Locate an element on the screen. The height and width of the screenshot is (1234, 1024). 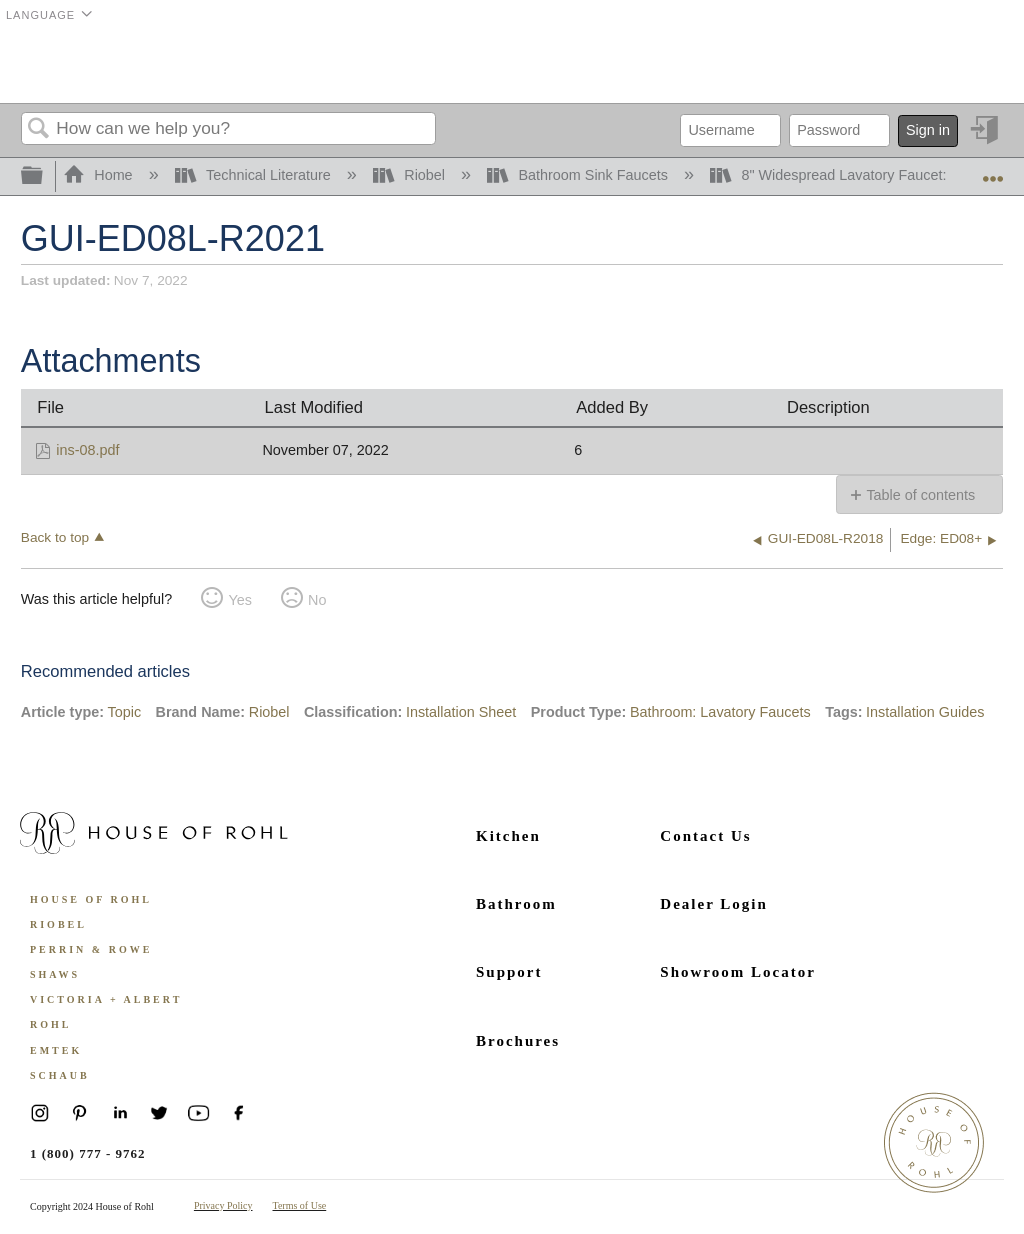
Contact Us is located at coordinates (705, 836).